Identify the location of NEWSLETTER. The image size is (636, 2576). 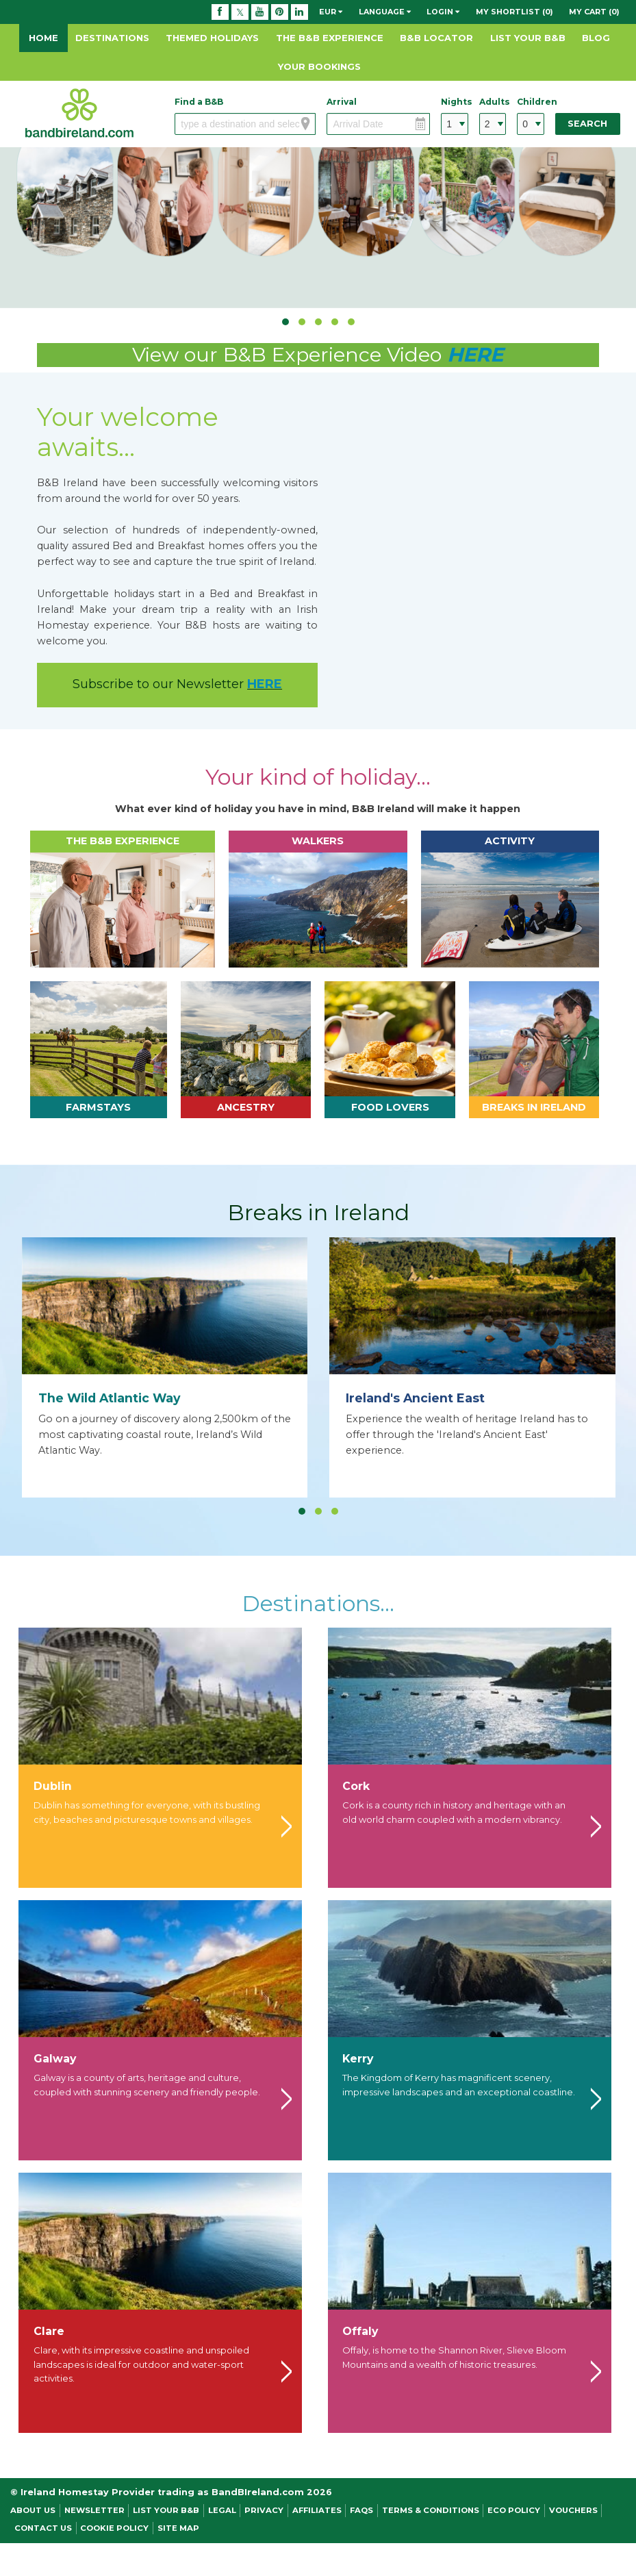
(94, 2510).